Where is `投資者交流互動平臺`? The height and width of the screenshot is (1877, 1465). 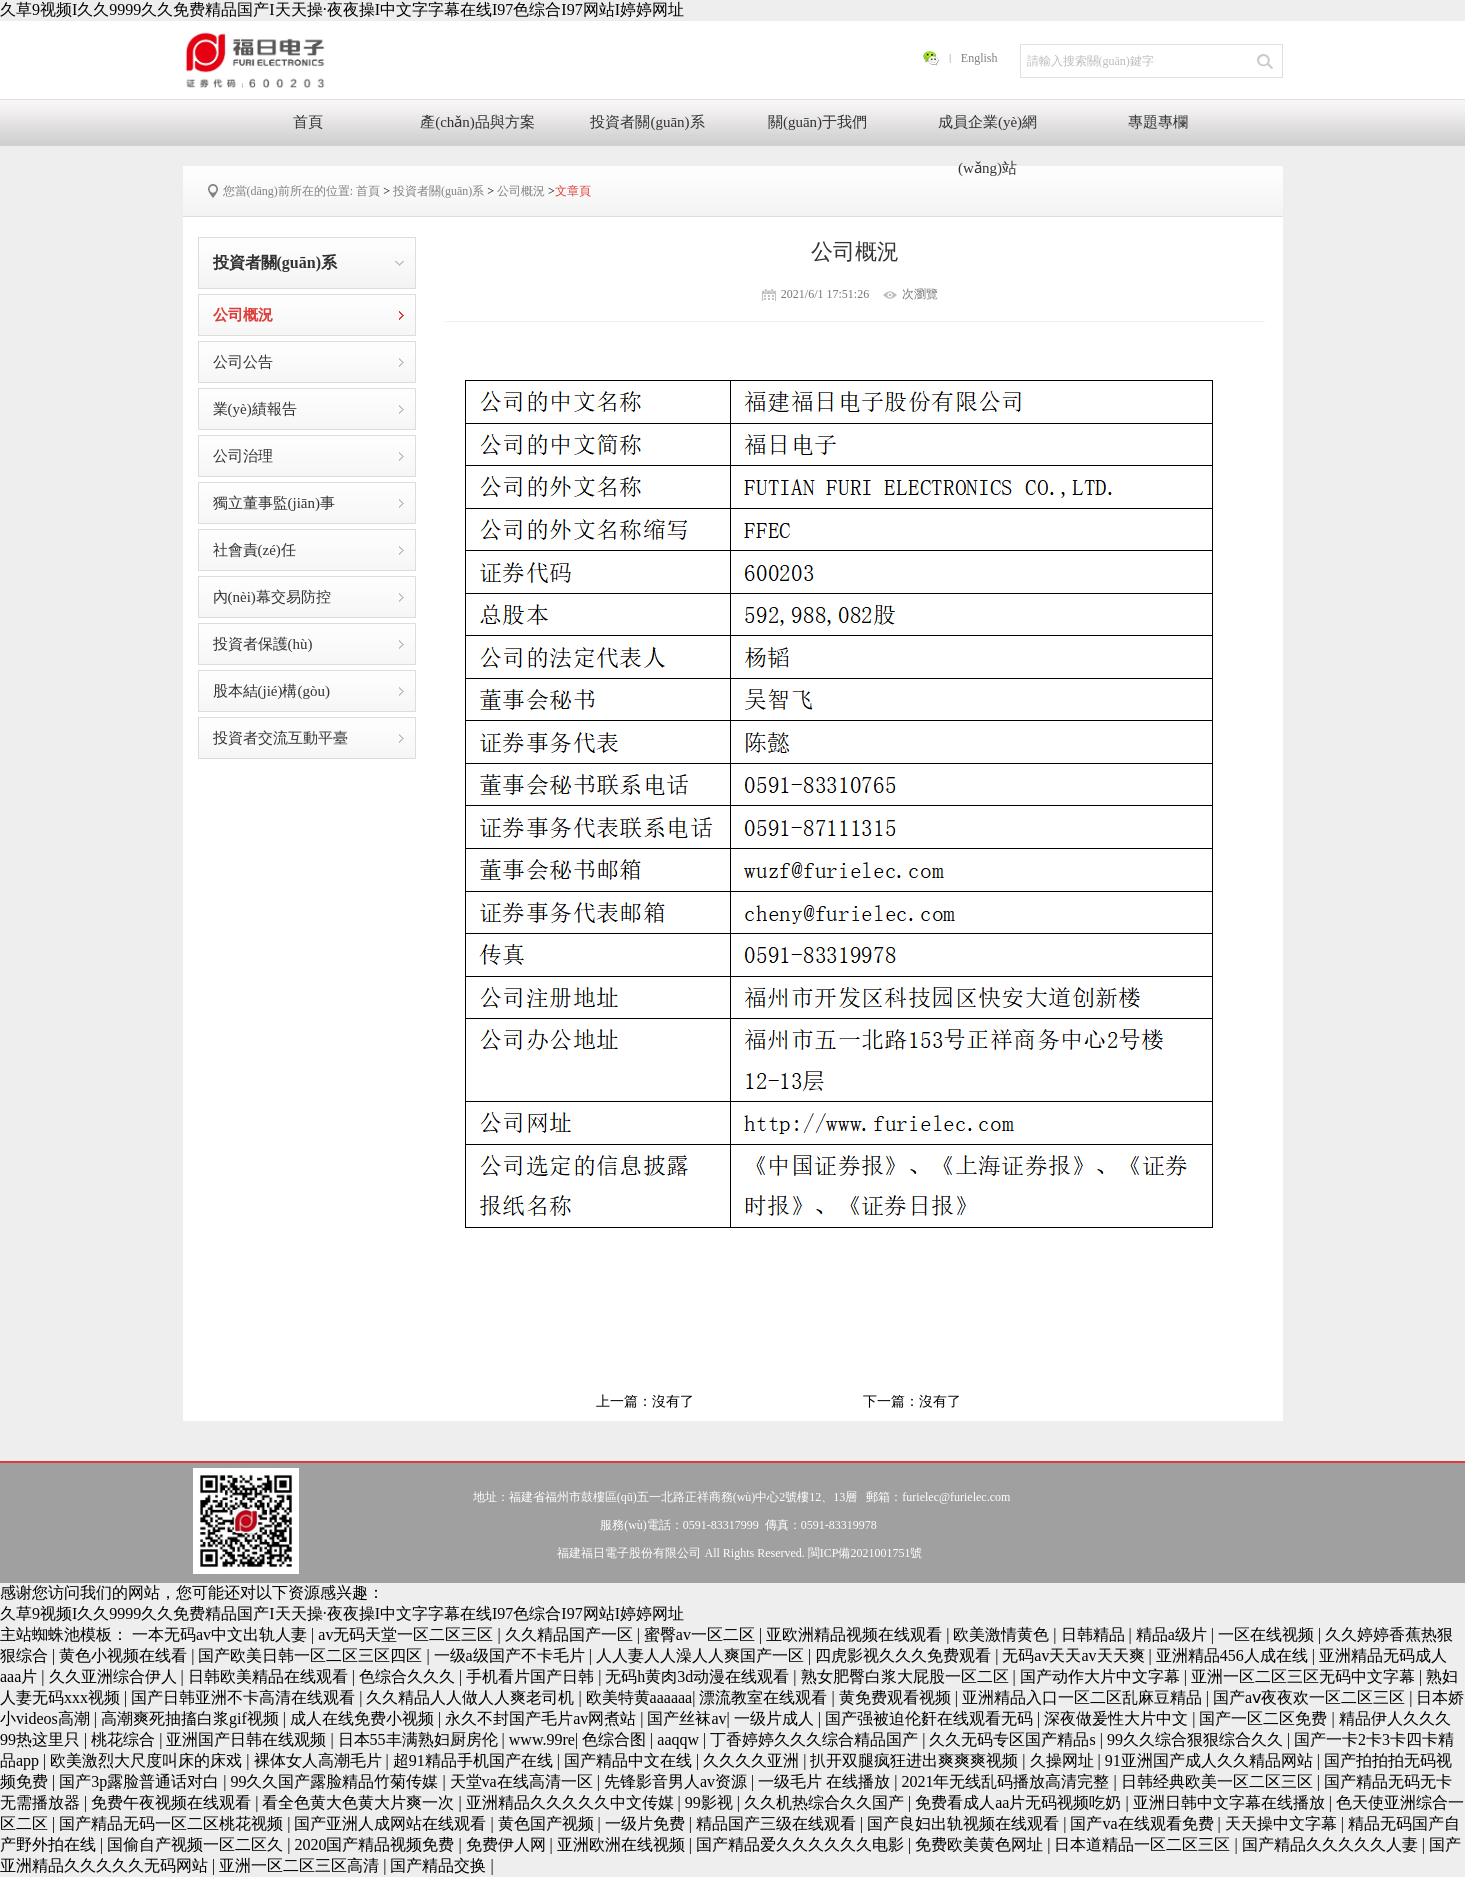 投資者交流互動平臺 is located at coordinates (280, 738).